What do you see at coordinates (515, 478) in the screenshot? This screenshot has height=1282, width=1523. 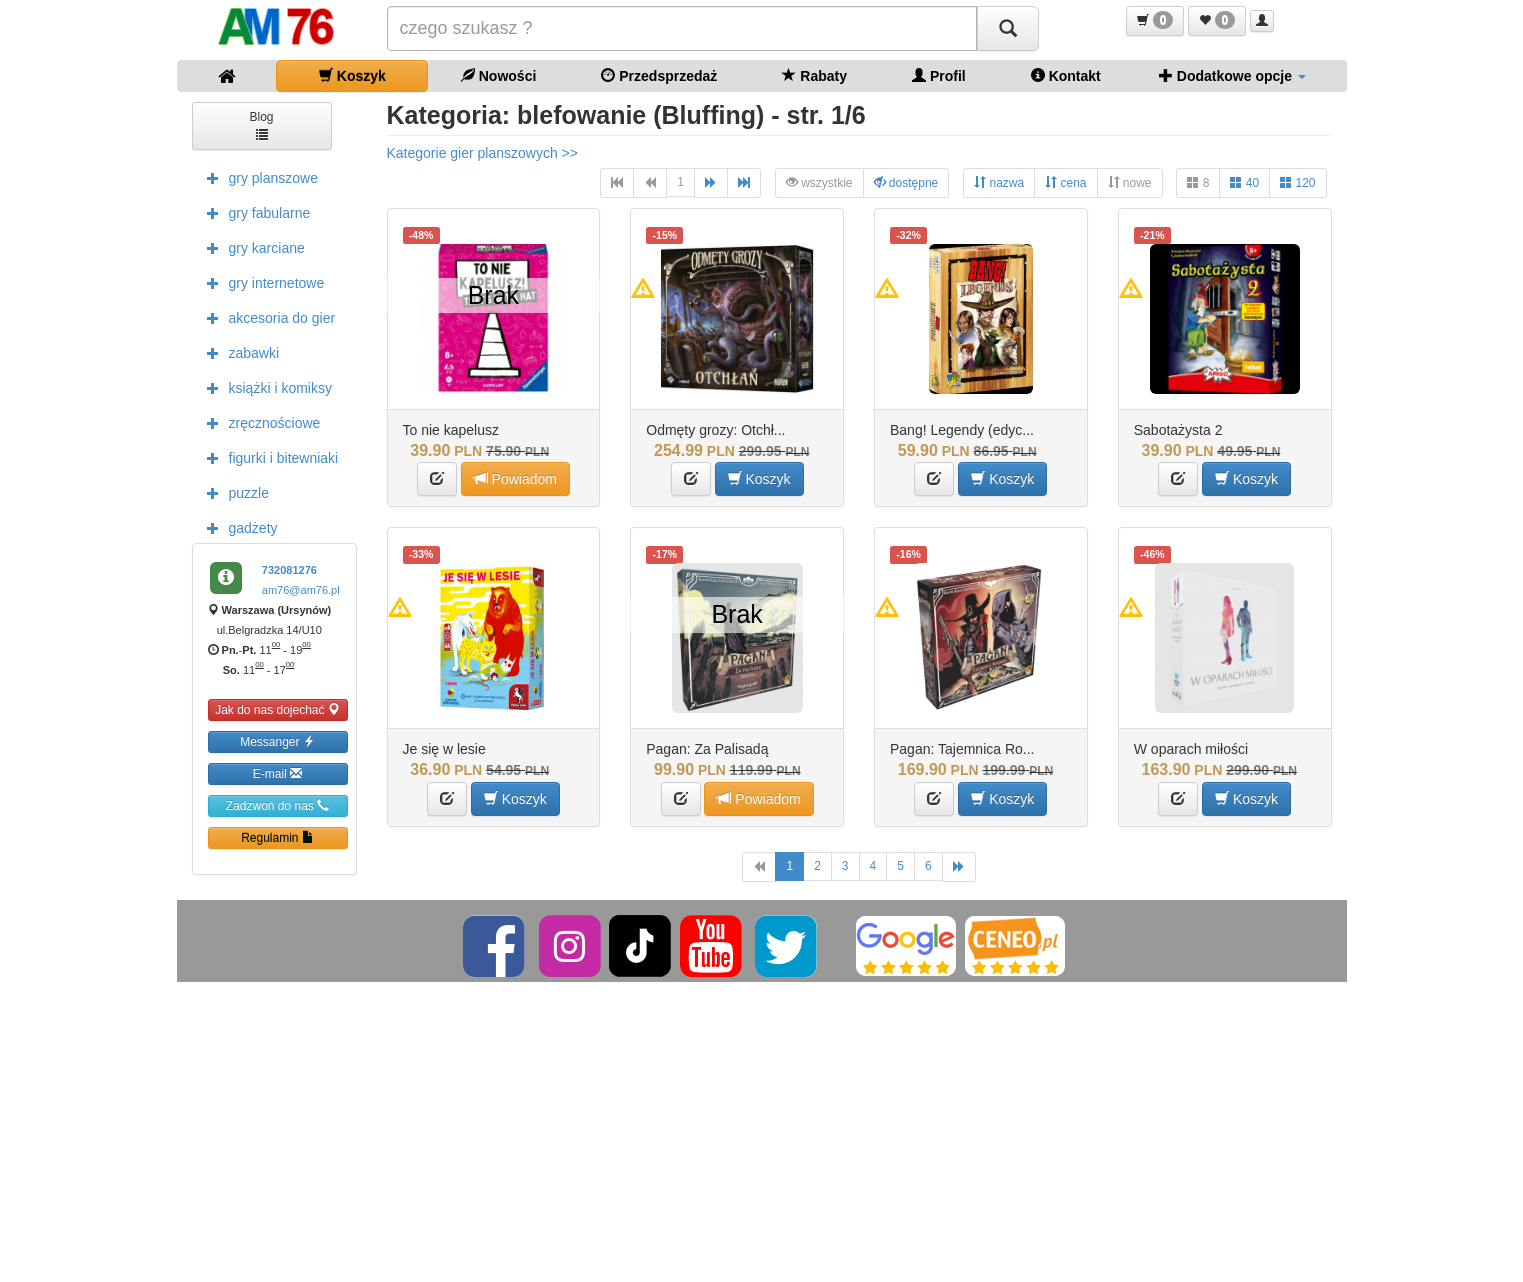 I see `Powiadom [button]` at bounding box center [515, 478].